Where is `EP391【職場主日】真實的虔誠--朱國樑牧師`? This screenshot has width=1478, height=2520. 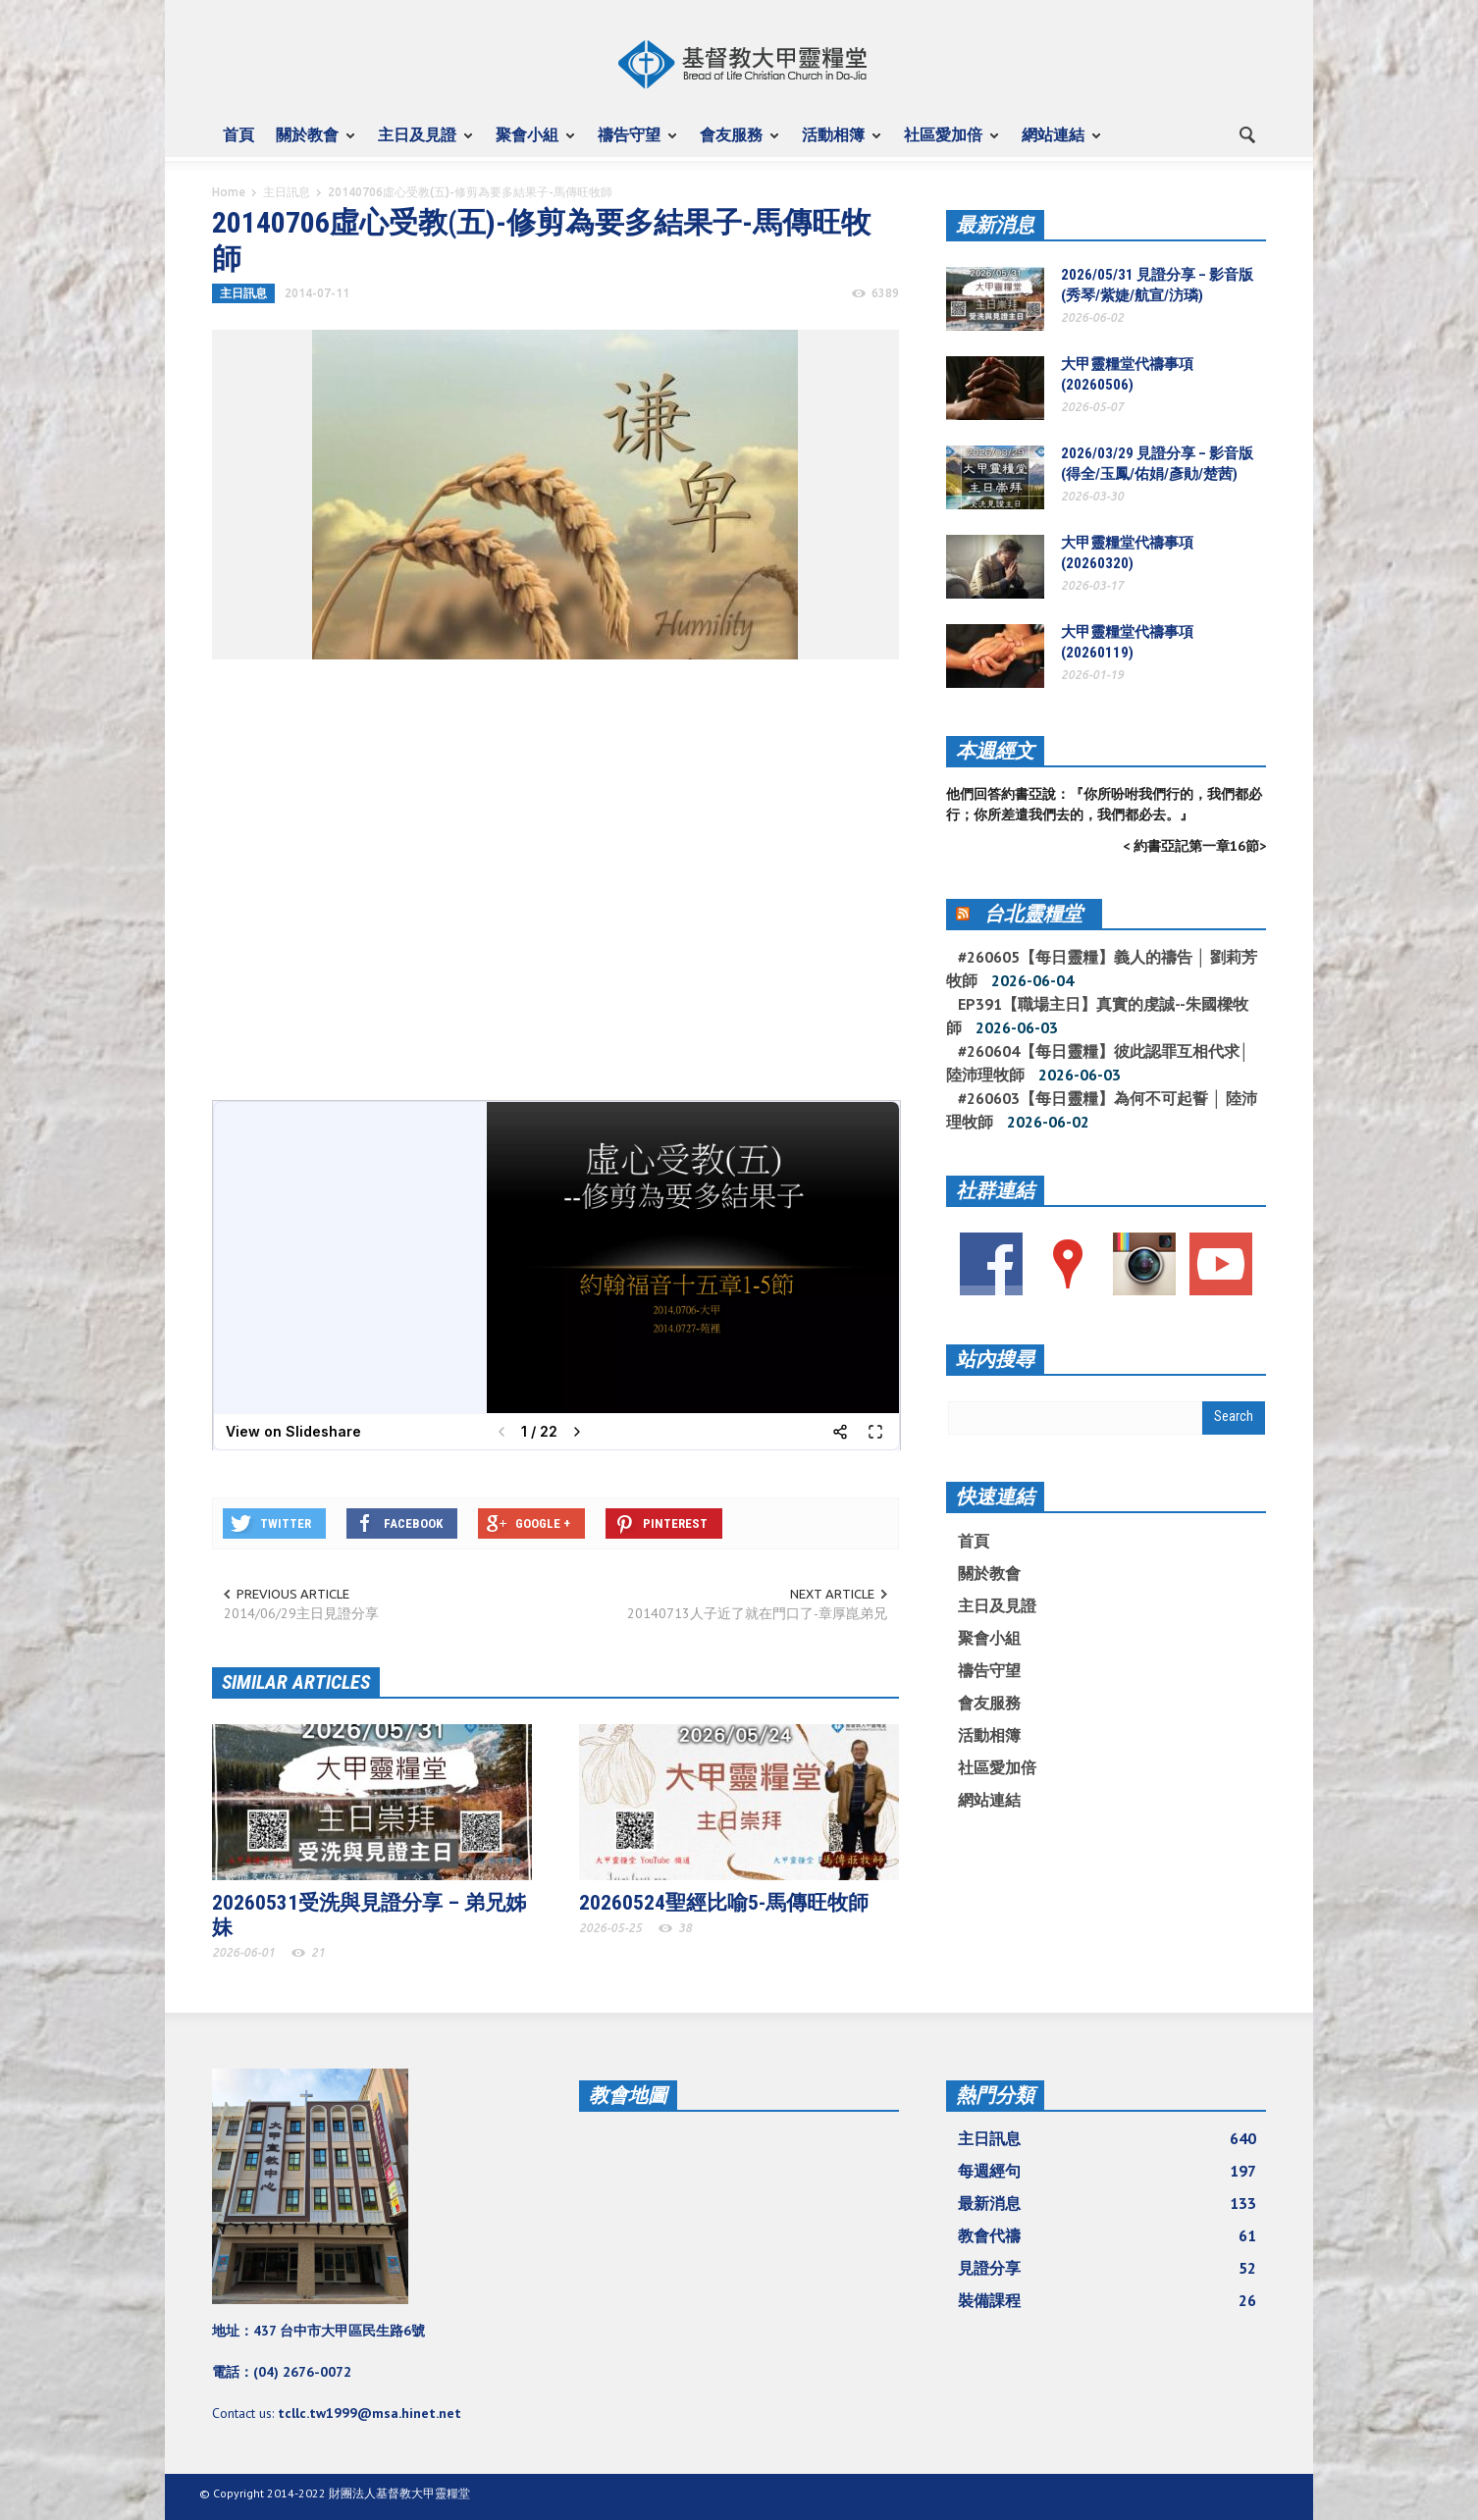
EP391【職場主日】真實的虔誠--朱國樑牧師 is located at coordinates (1097, 1015).